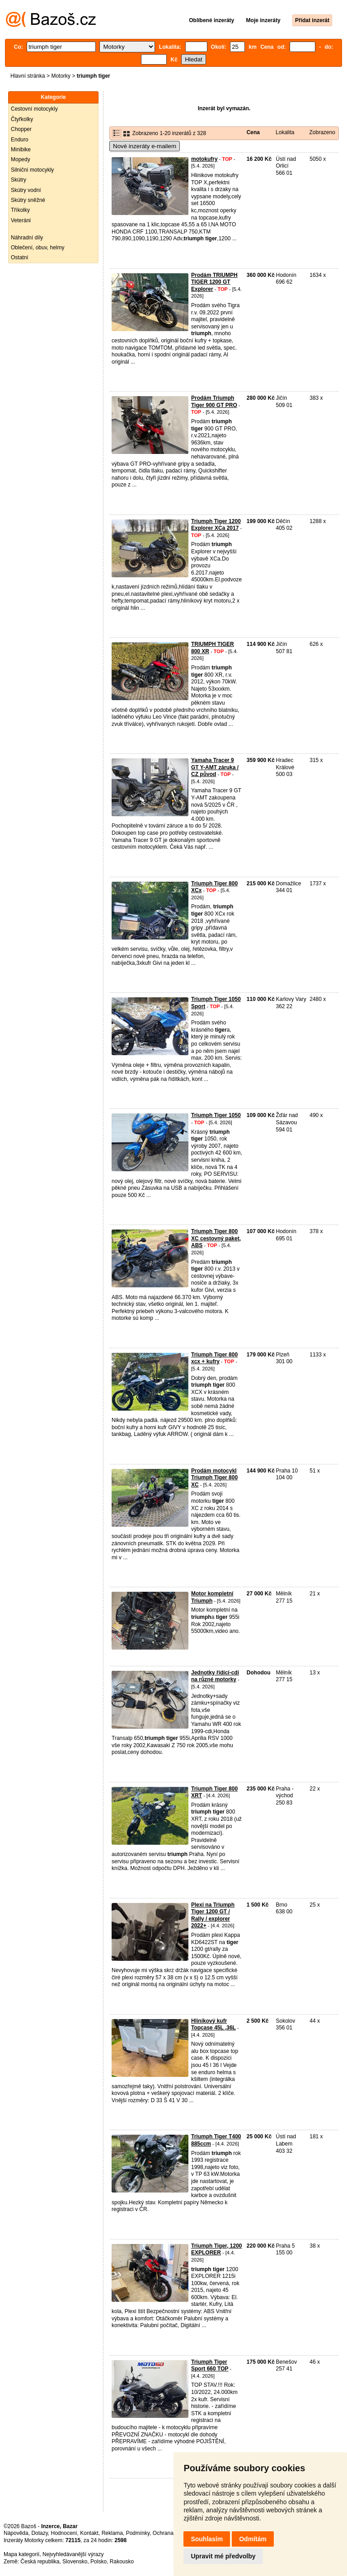 Image resolution: width=347 pixels, height=2576 pixels. What do you see at coordinates (39, 2561) in the screenshot?
I see `Česká republika` at bounding box center [39, 2561].